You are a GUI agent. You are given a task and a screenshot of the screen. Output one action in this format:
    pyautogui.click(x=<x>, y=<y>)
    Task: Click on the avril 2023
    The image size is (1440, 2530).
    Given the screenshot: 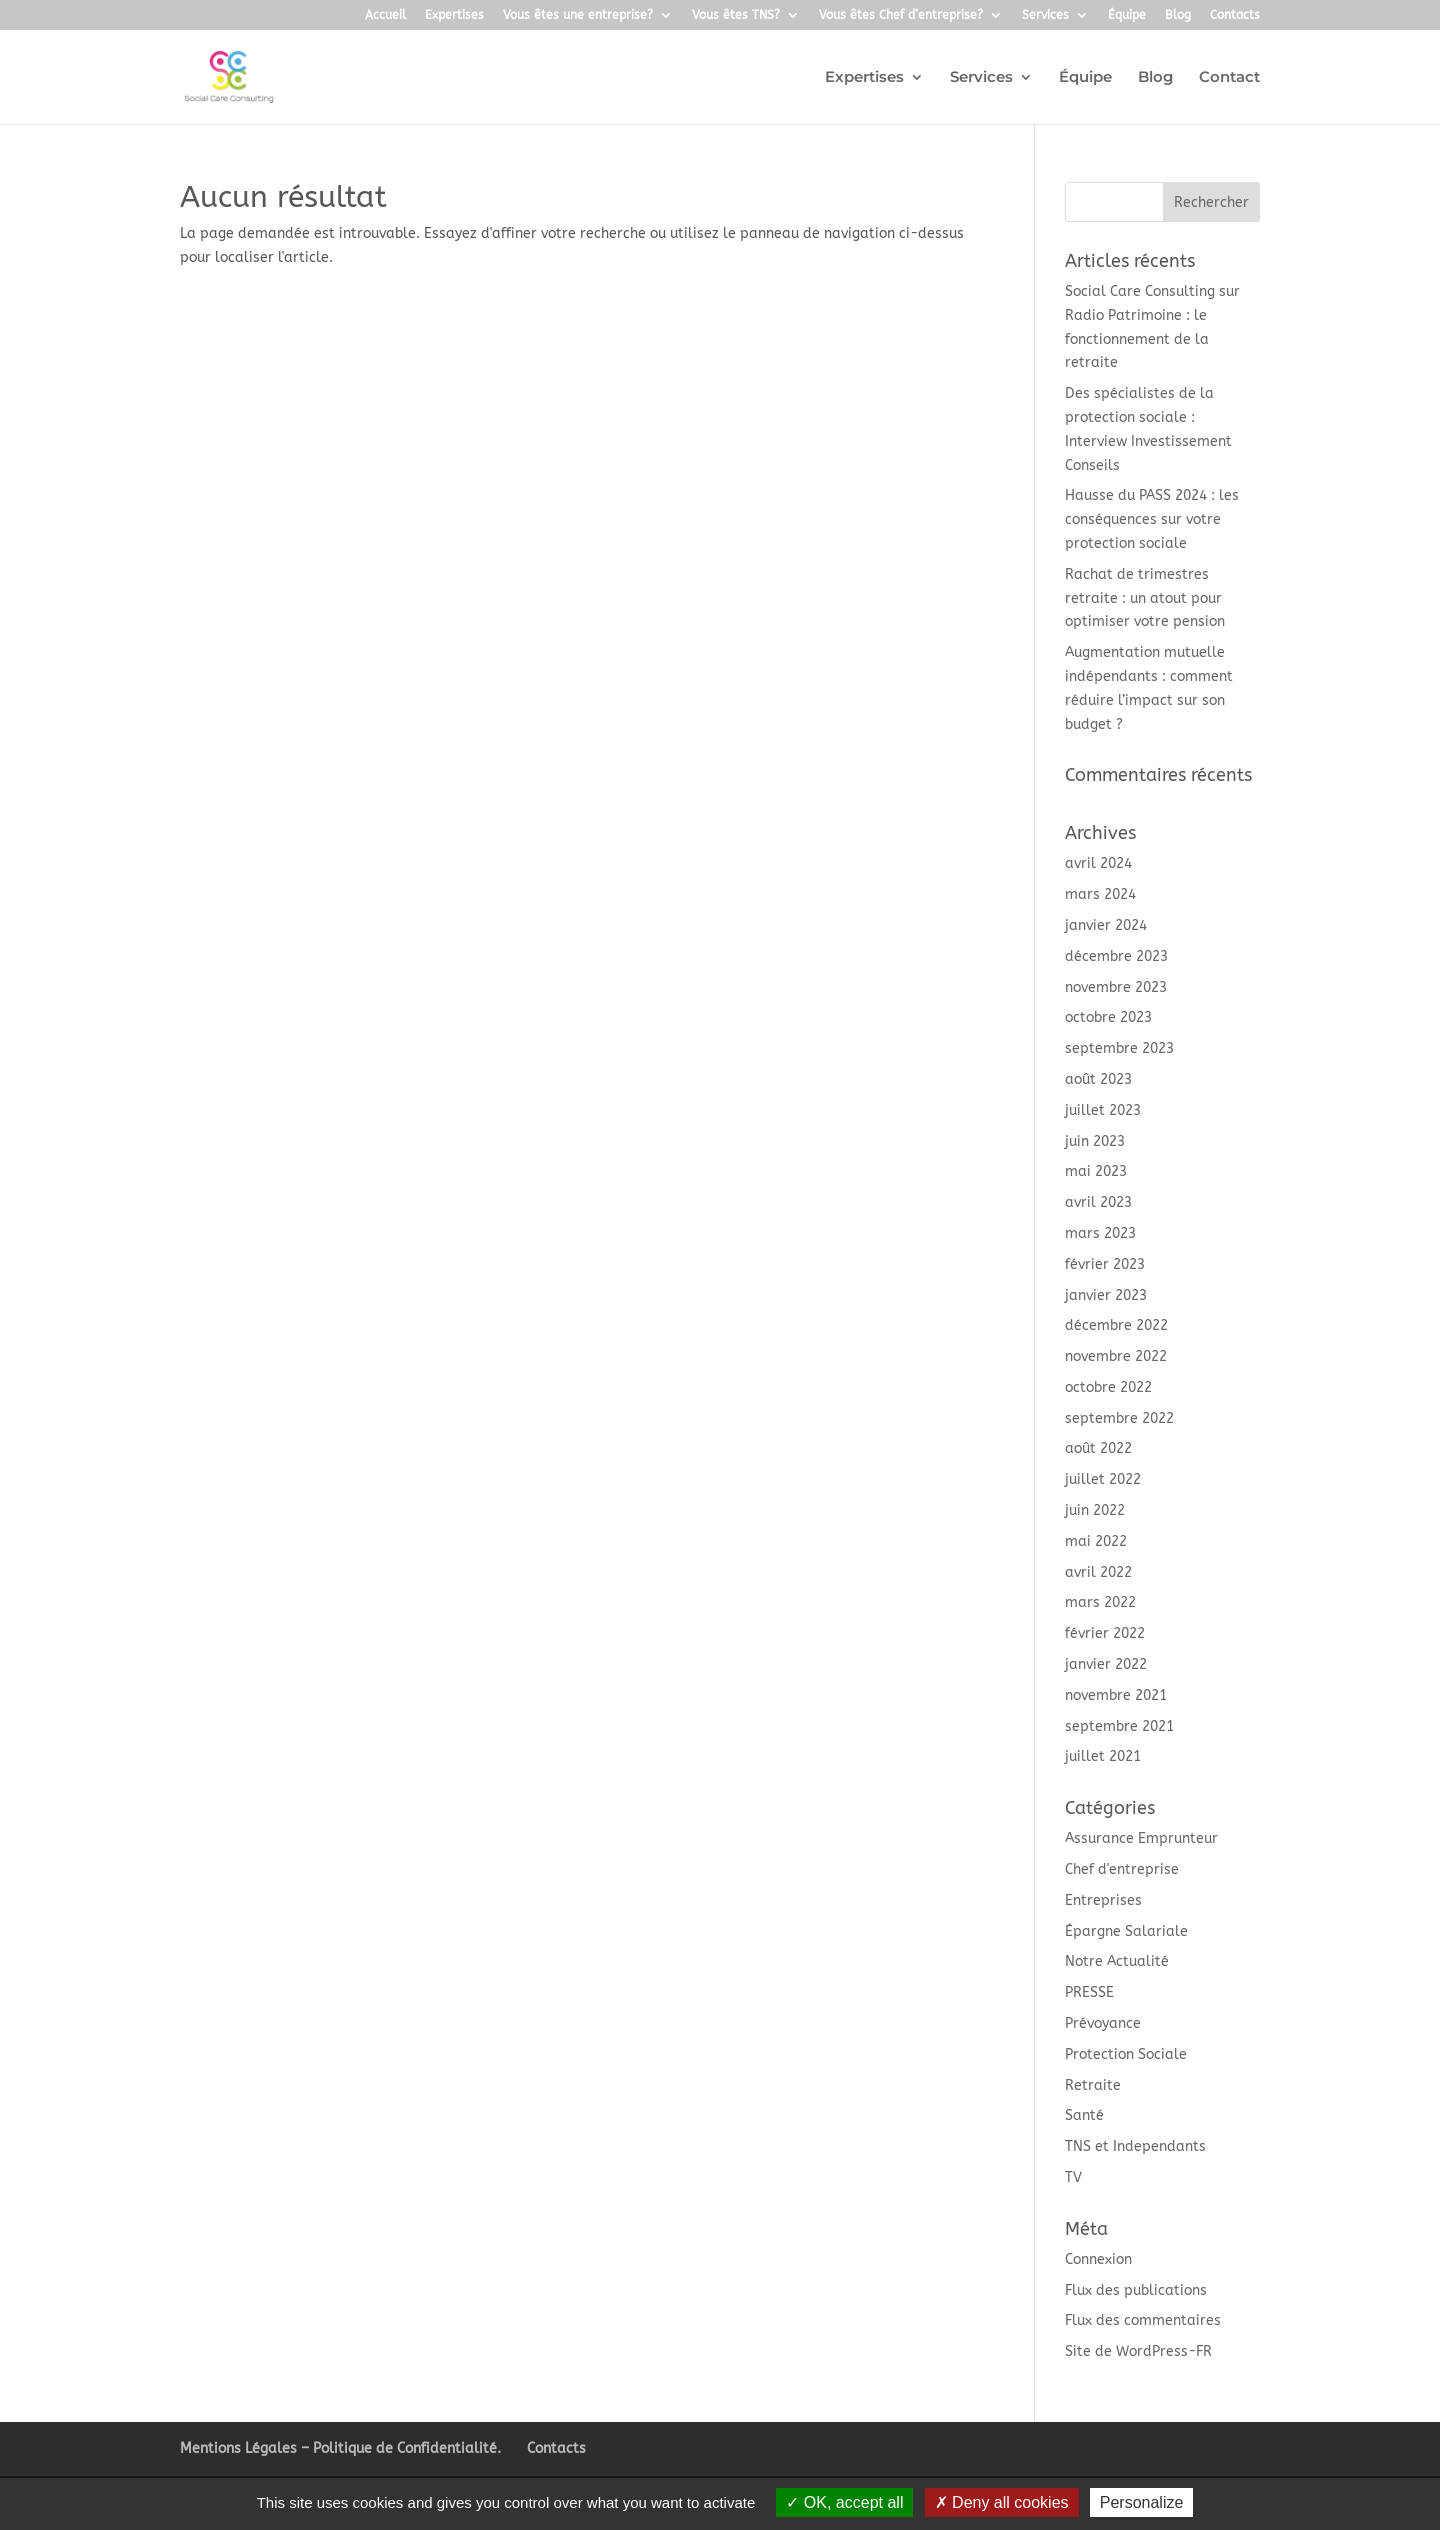 What is the action you would take?
    pyautogui.click(x=1098, y=1202)
    